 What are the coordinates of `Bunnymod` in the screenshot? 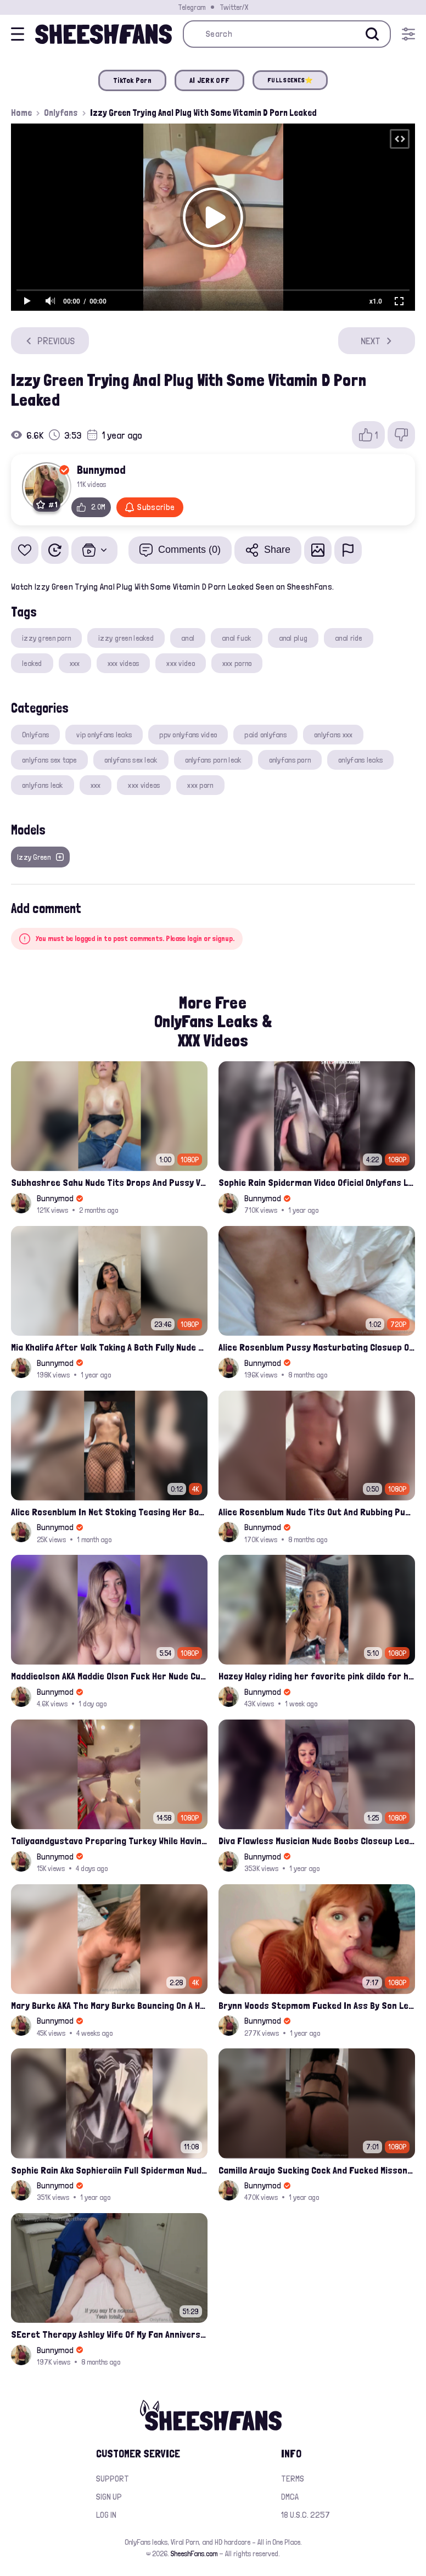 It's located at (101, 469).